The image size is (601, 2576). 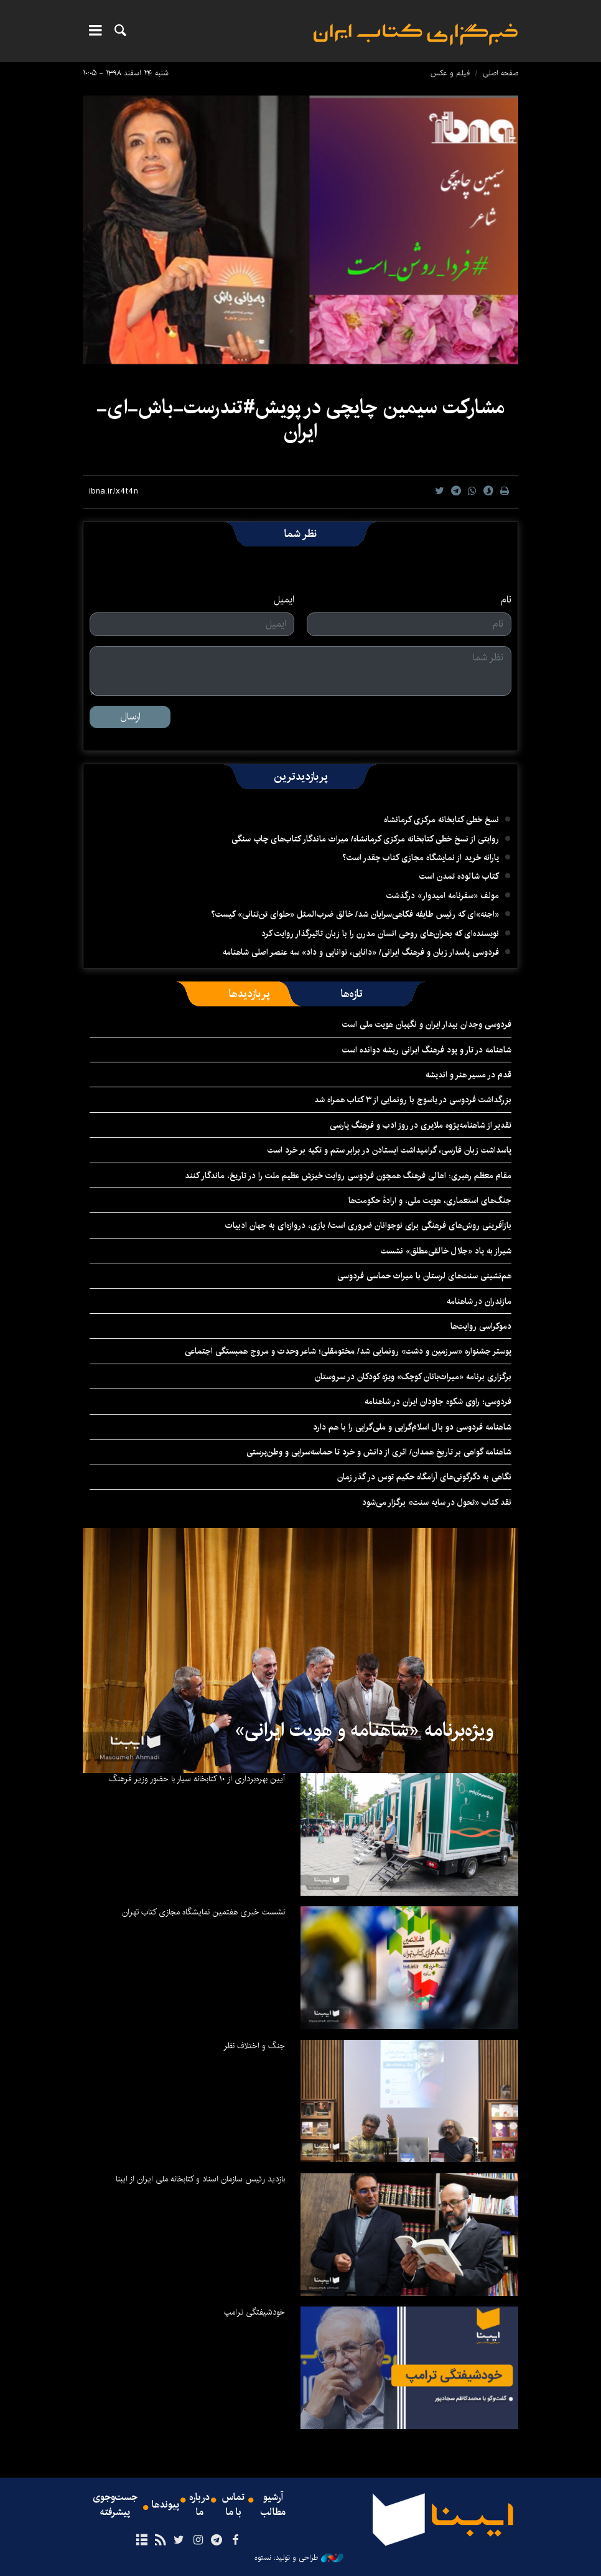 What do you see at coordinates (300, 419) in the screenshot?
I see `مشارکت سیمین چایچی در پویش#تندرست-باش-ای-ایران` at bounding box center [300, 419].